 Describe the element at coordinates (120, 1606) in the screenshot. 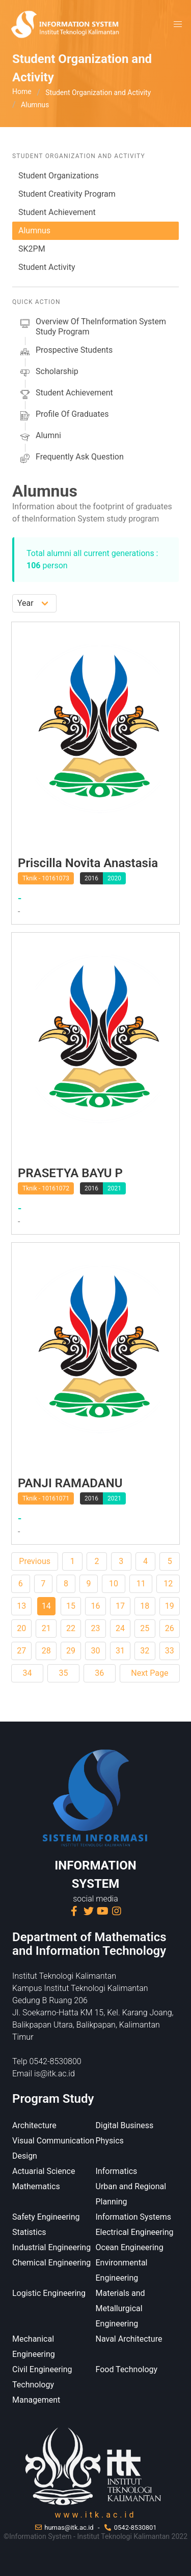

I see `17` at that location.